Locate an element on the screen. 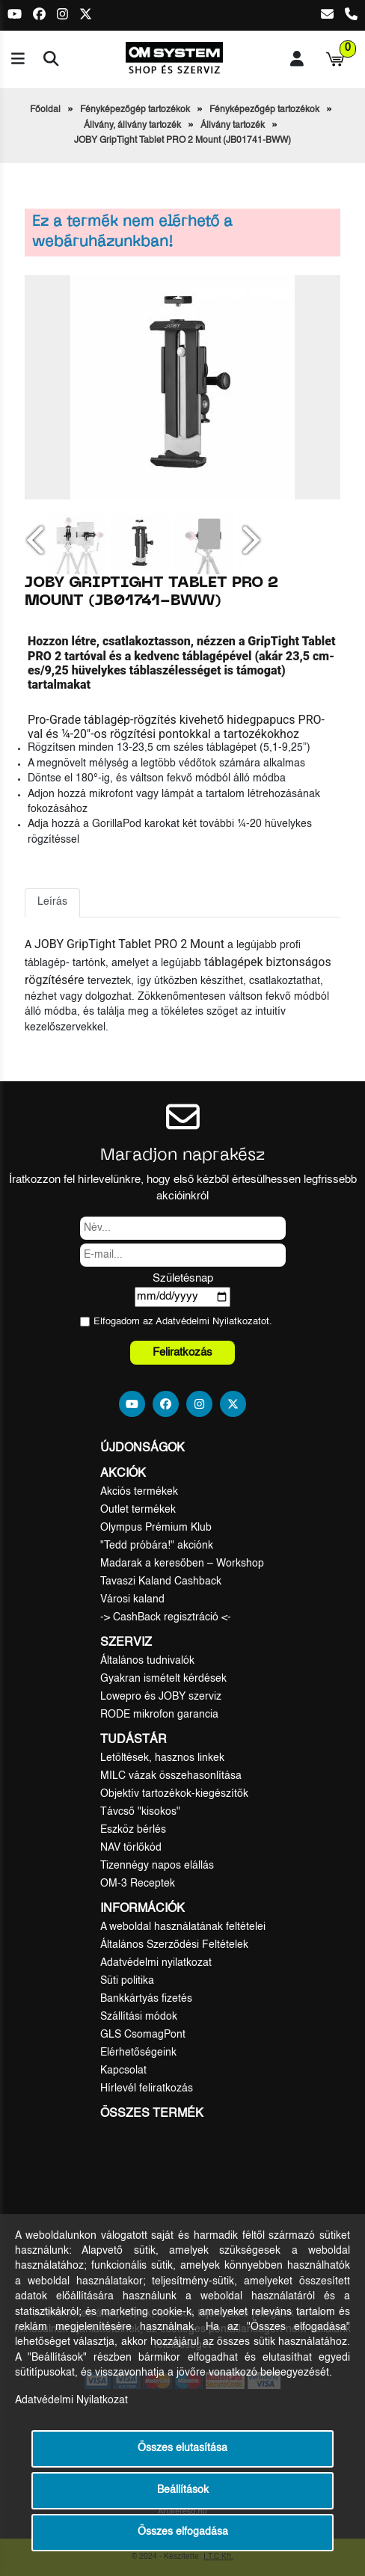 The width and height of the screenshot is (365, 2576). Általános tudnivalók is located at coordinates (147, 1661).